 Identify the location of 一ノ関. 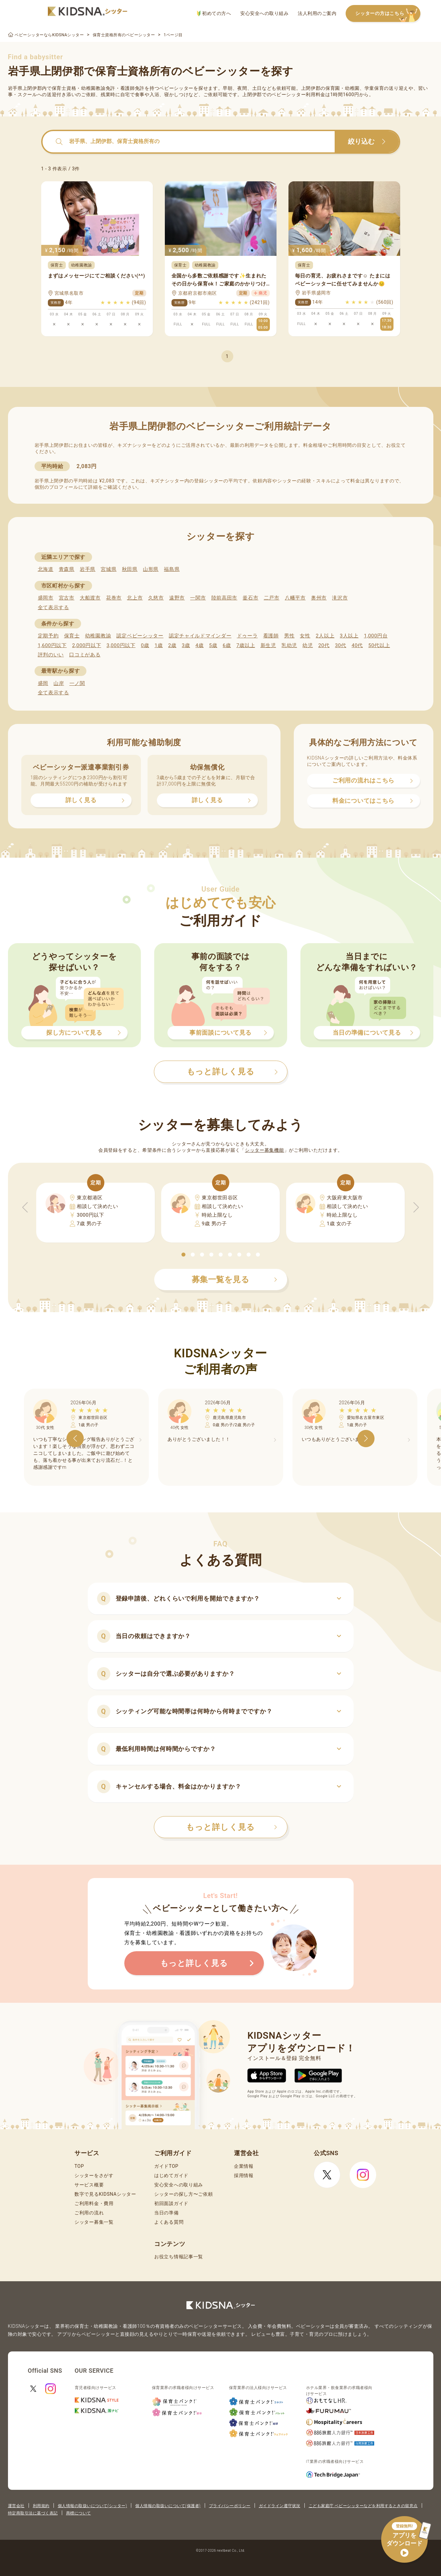
(77, 683).